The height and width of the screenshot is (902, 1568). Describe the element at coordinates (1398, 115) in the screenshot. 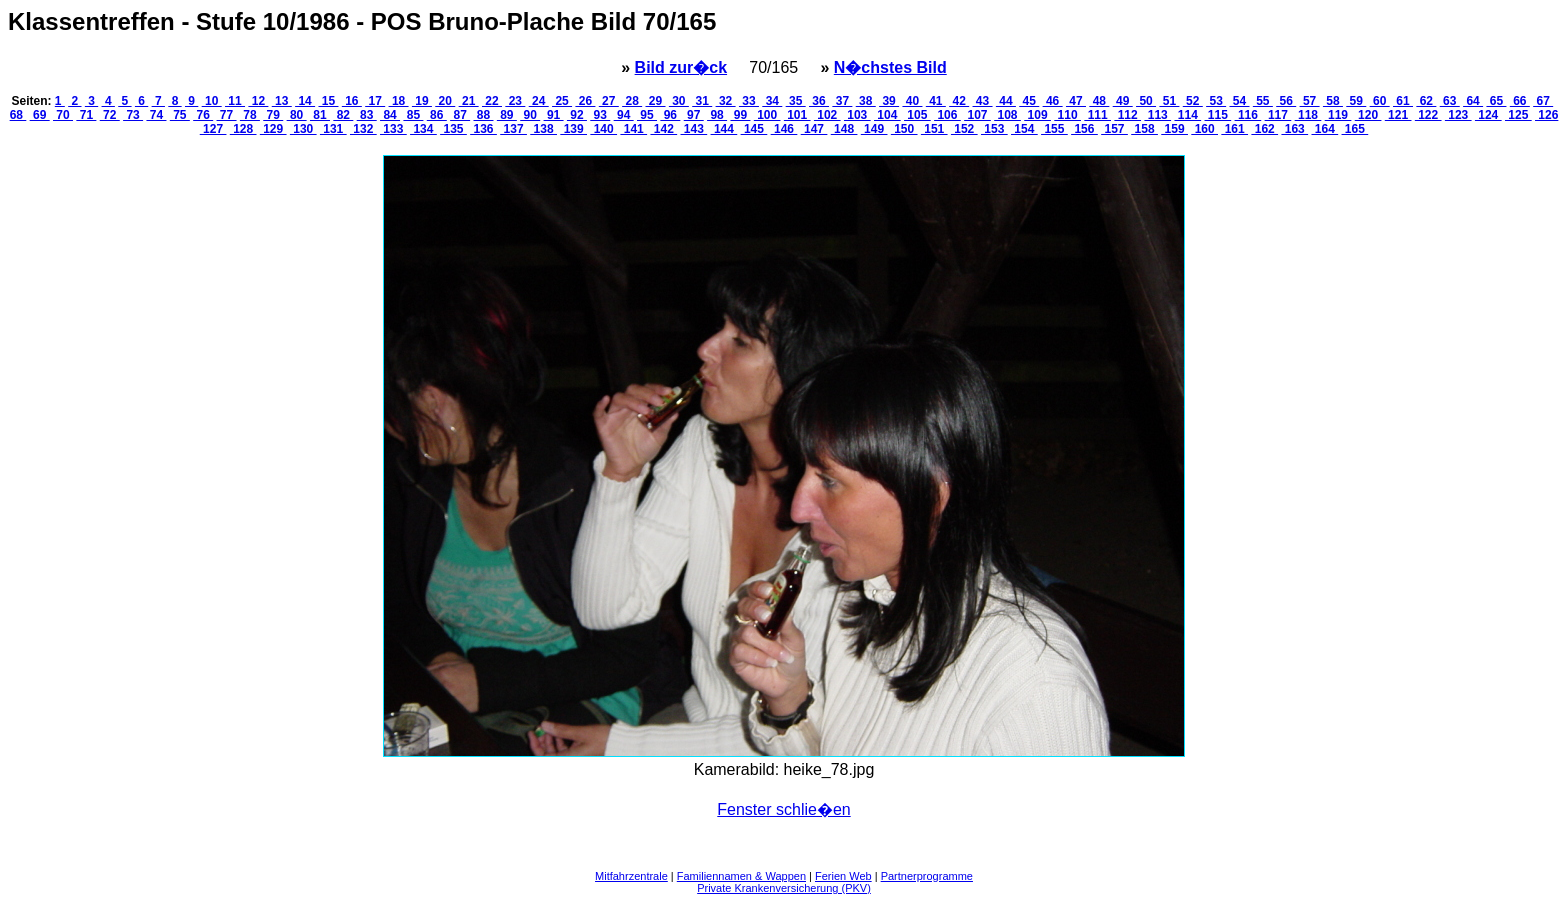

I see `121` at that location.